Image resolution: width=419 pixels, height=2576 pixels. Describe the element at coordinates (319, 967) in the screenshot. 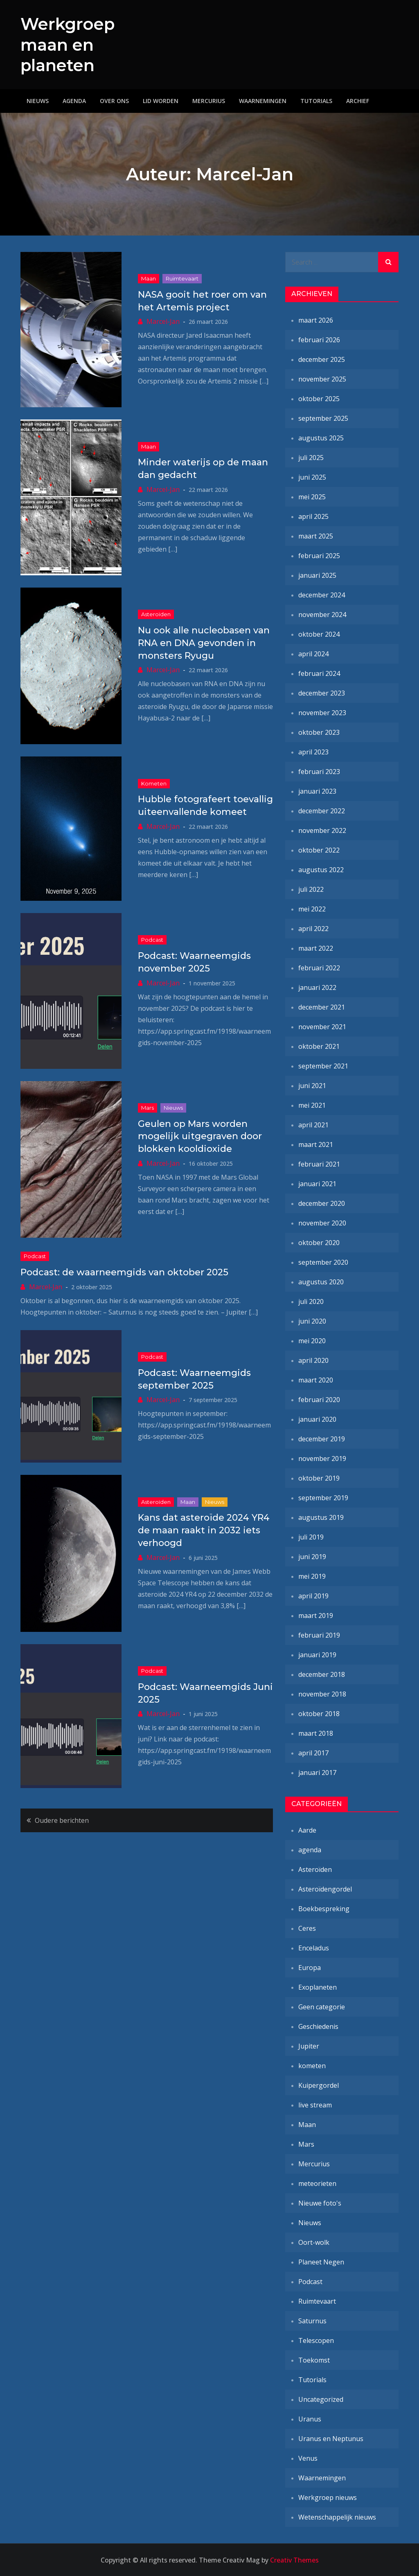

I see `februari 2022` at that location.